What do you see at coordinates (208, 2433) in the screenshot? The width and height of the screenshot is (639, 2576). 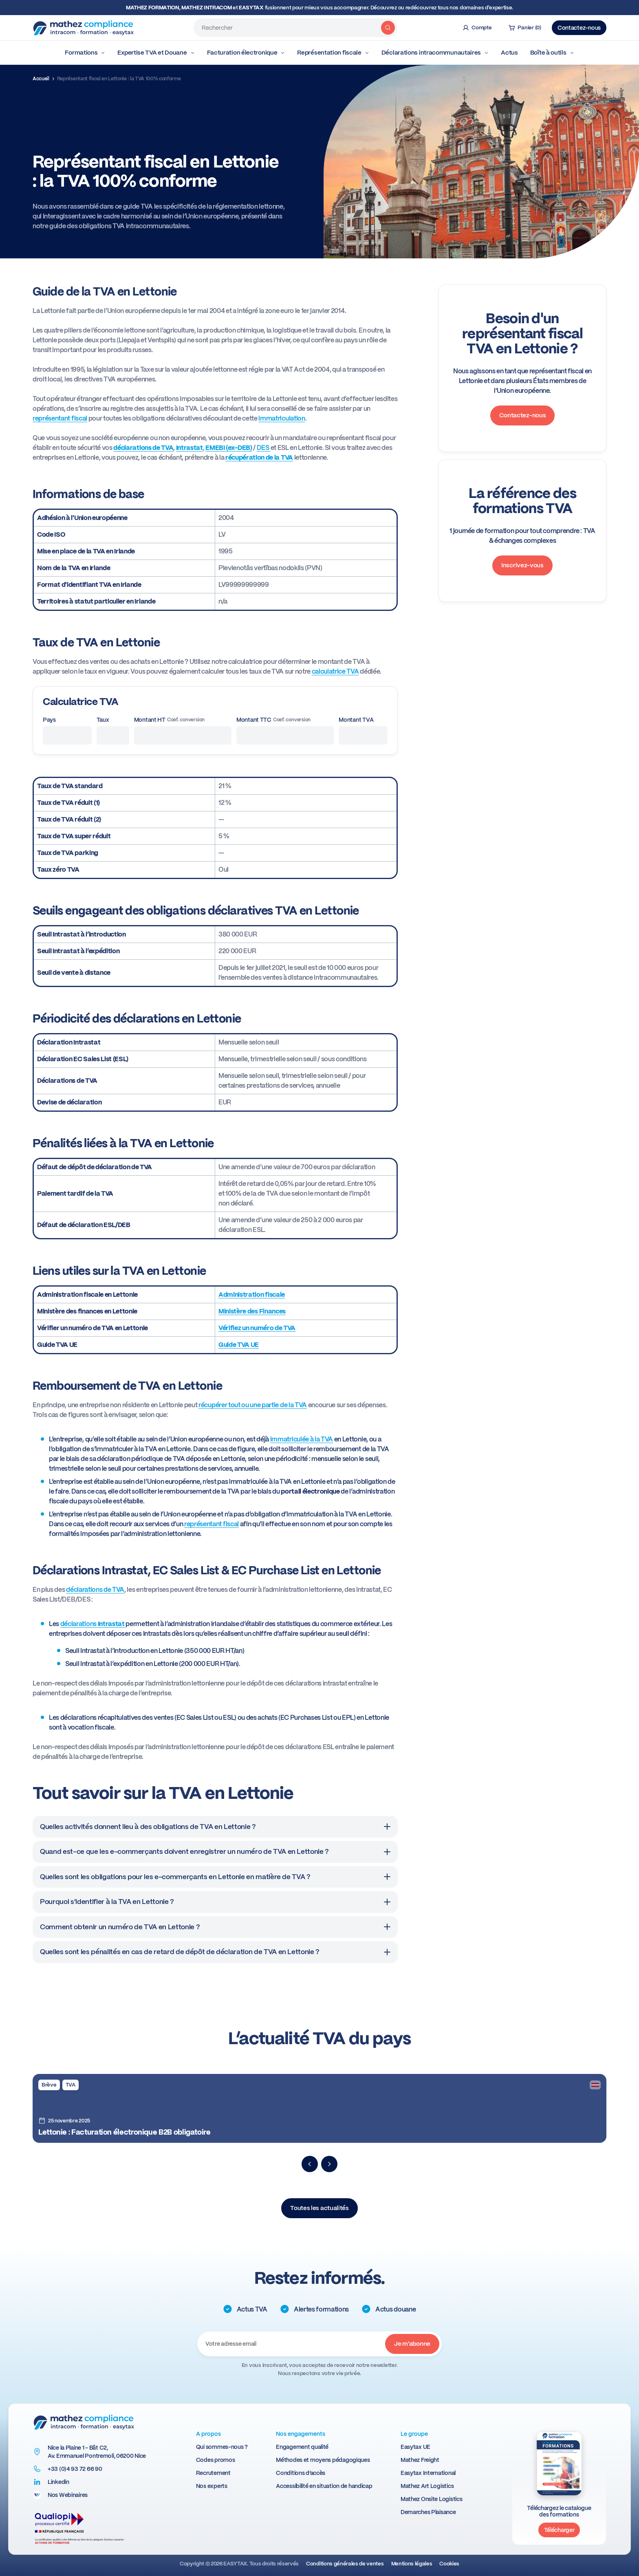 I see `A propos` at bounding box center [208, 2433].